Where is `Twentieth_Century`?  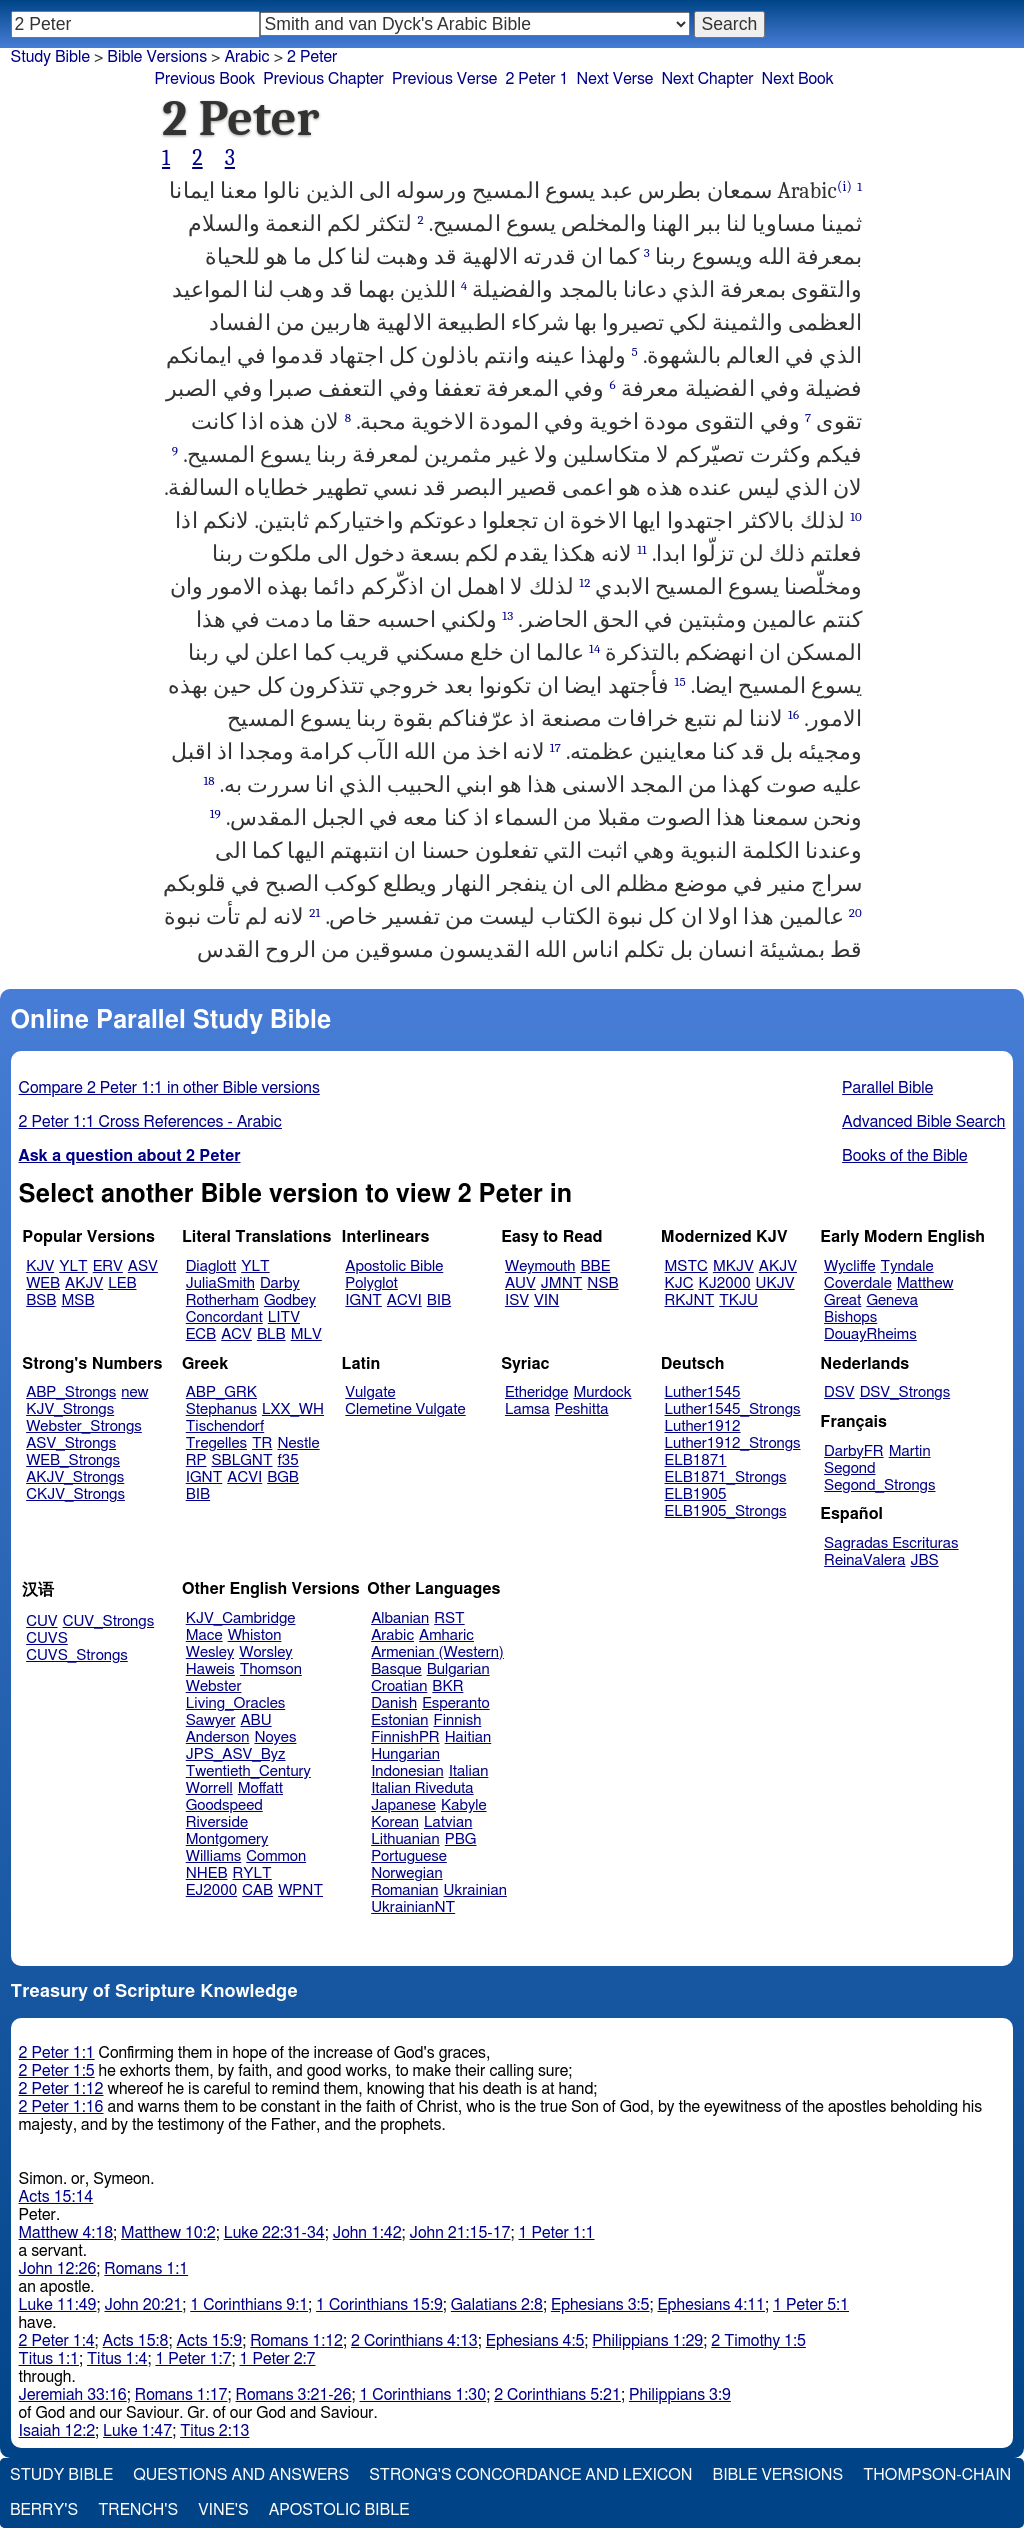
Twentieth_Century is located at coordinates (248, 1771).